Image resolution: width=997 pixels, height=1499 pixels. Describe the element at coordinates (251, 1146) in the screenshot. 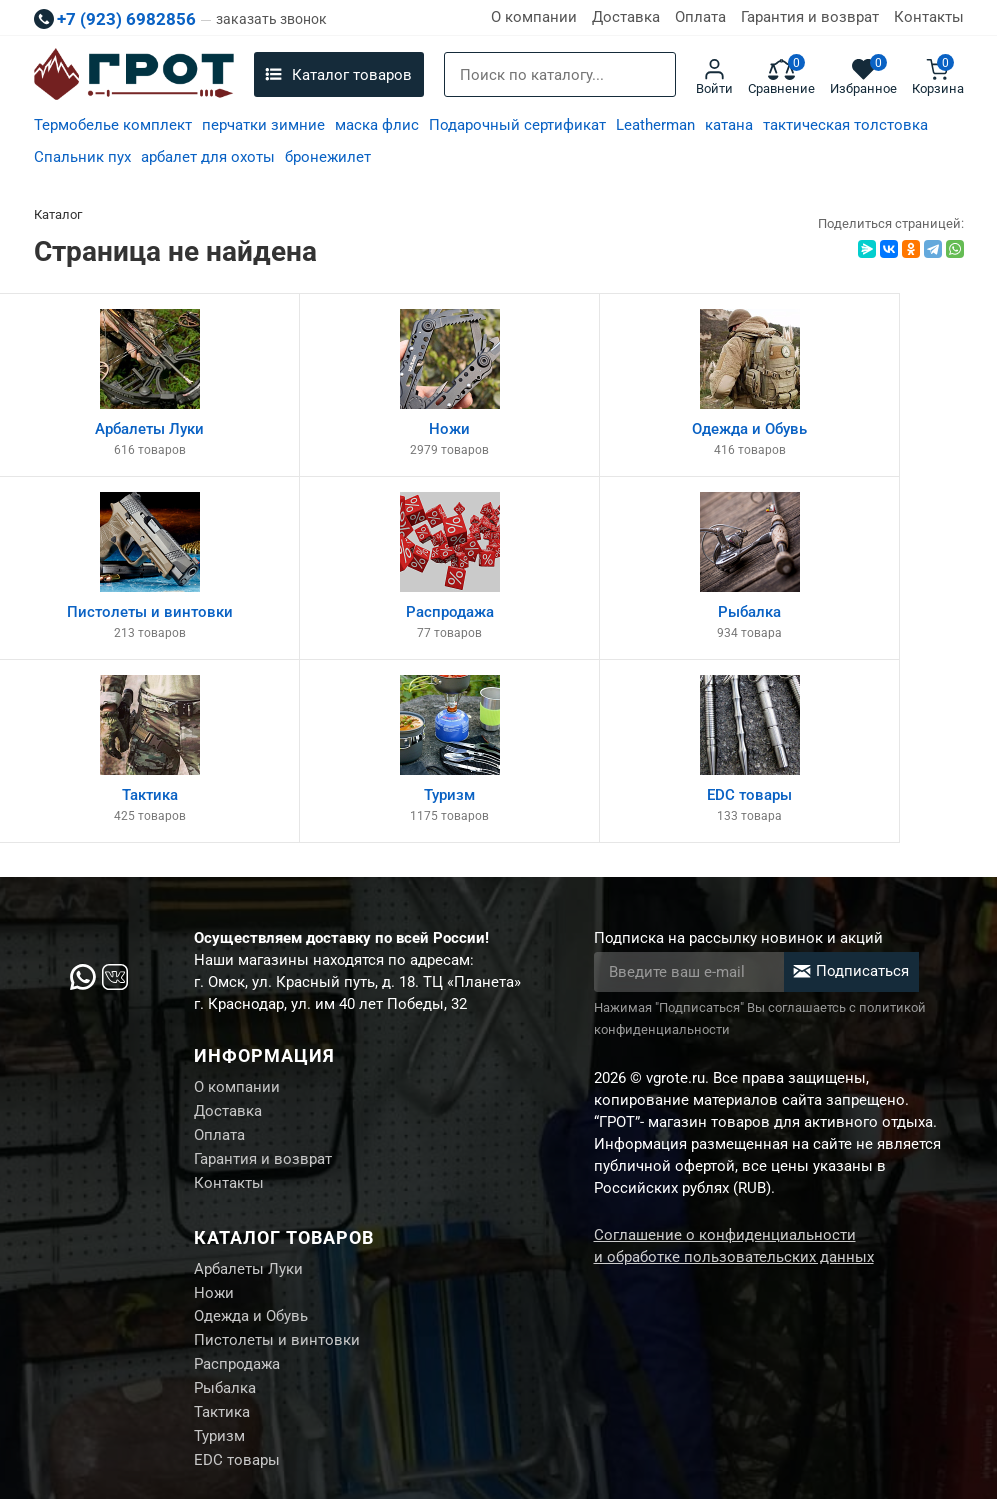

I see `Одежда и Обувь` at that location.